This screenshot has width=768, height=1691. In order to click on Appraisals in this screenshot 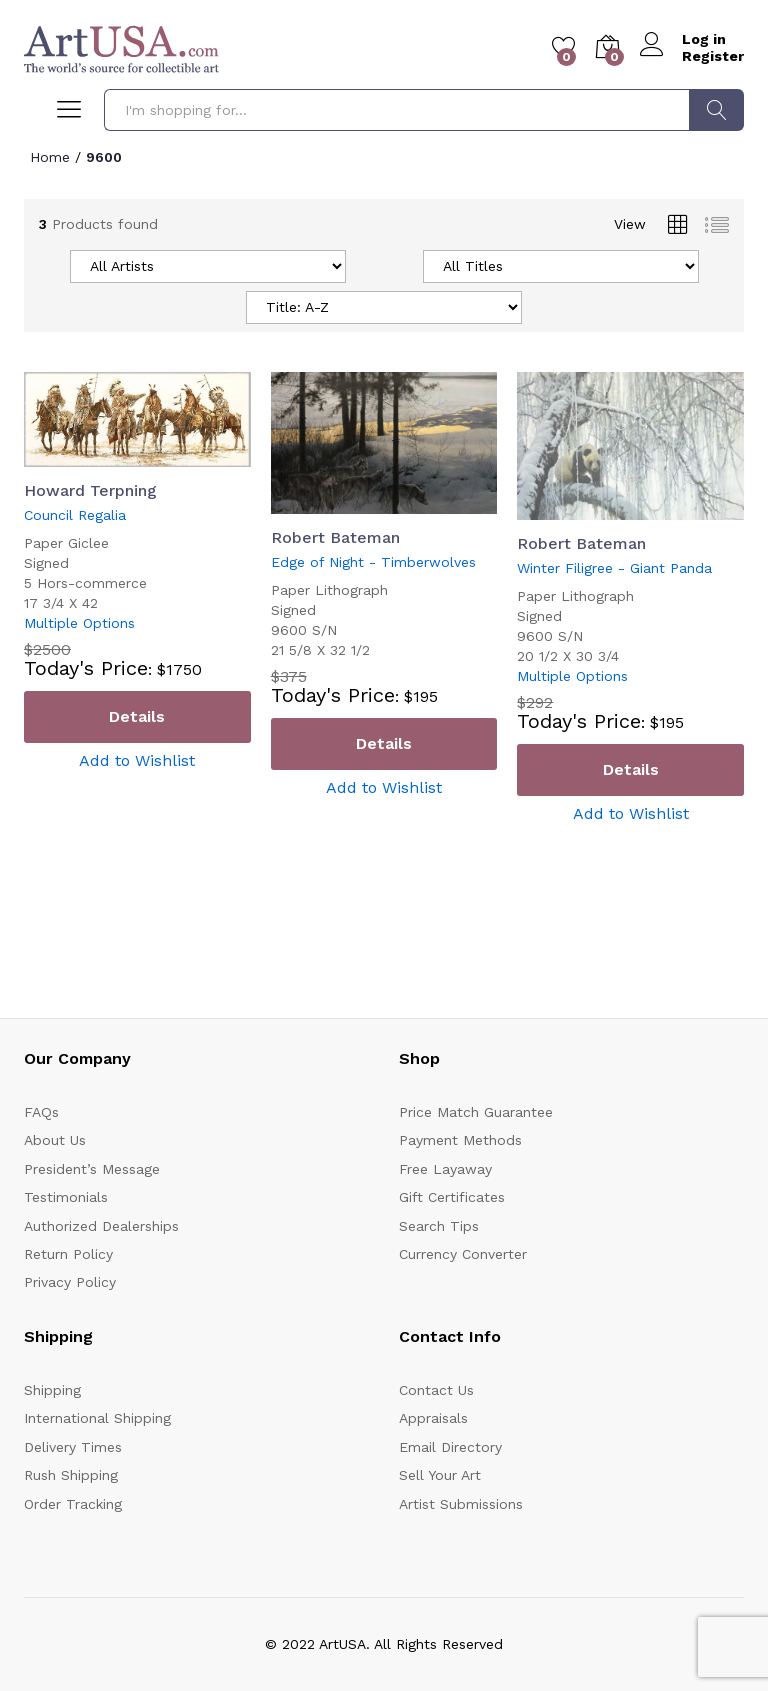, I will do `click(433, 1418)`.